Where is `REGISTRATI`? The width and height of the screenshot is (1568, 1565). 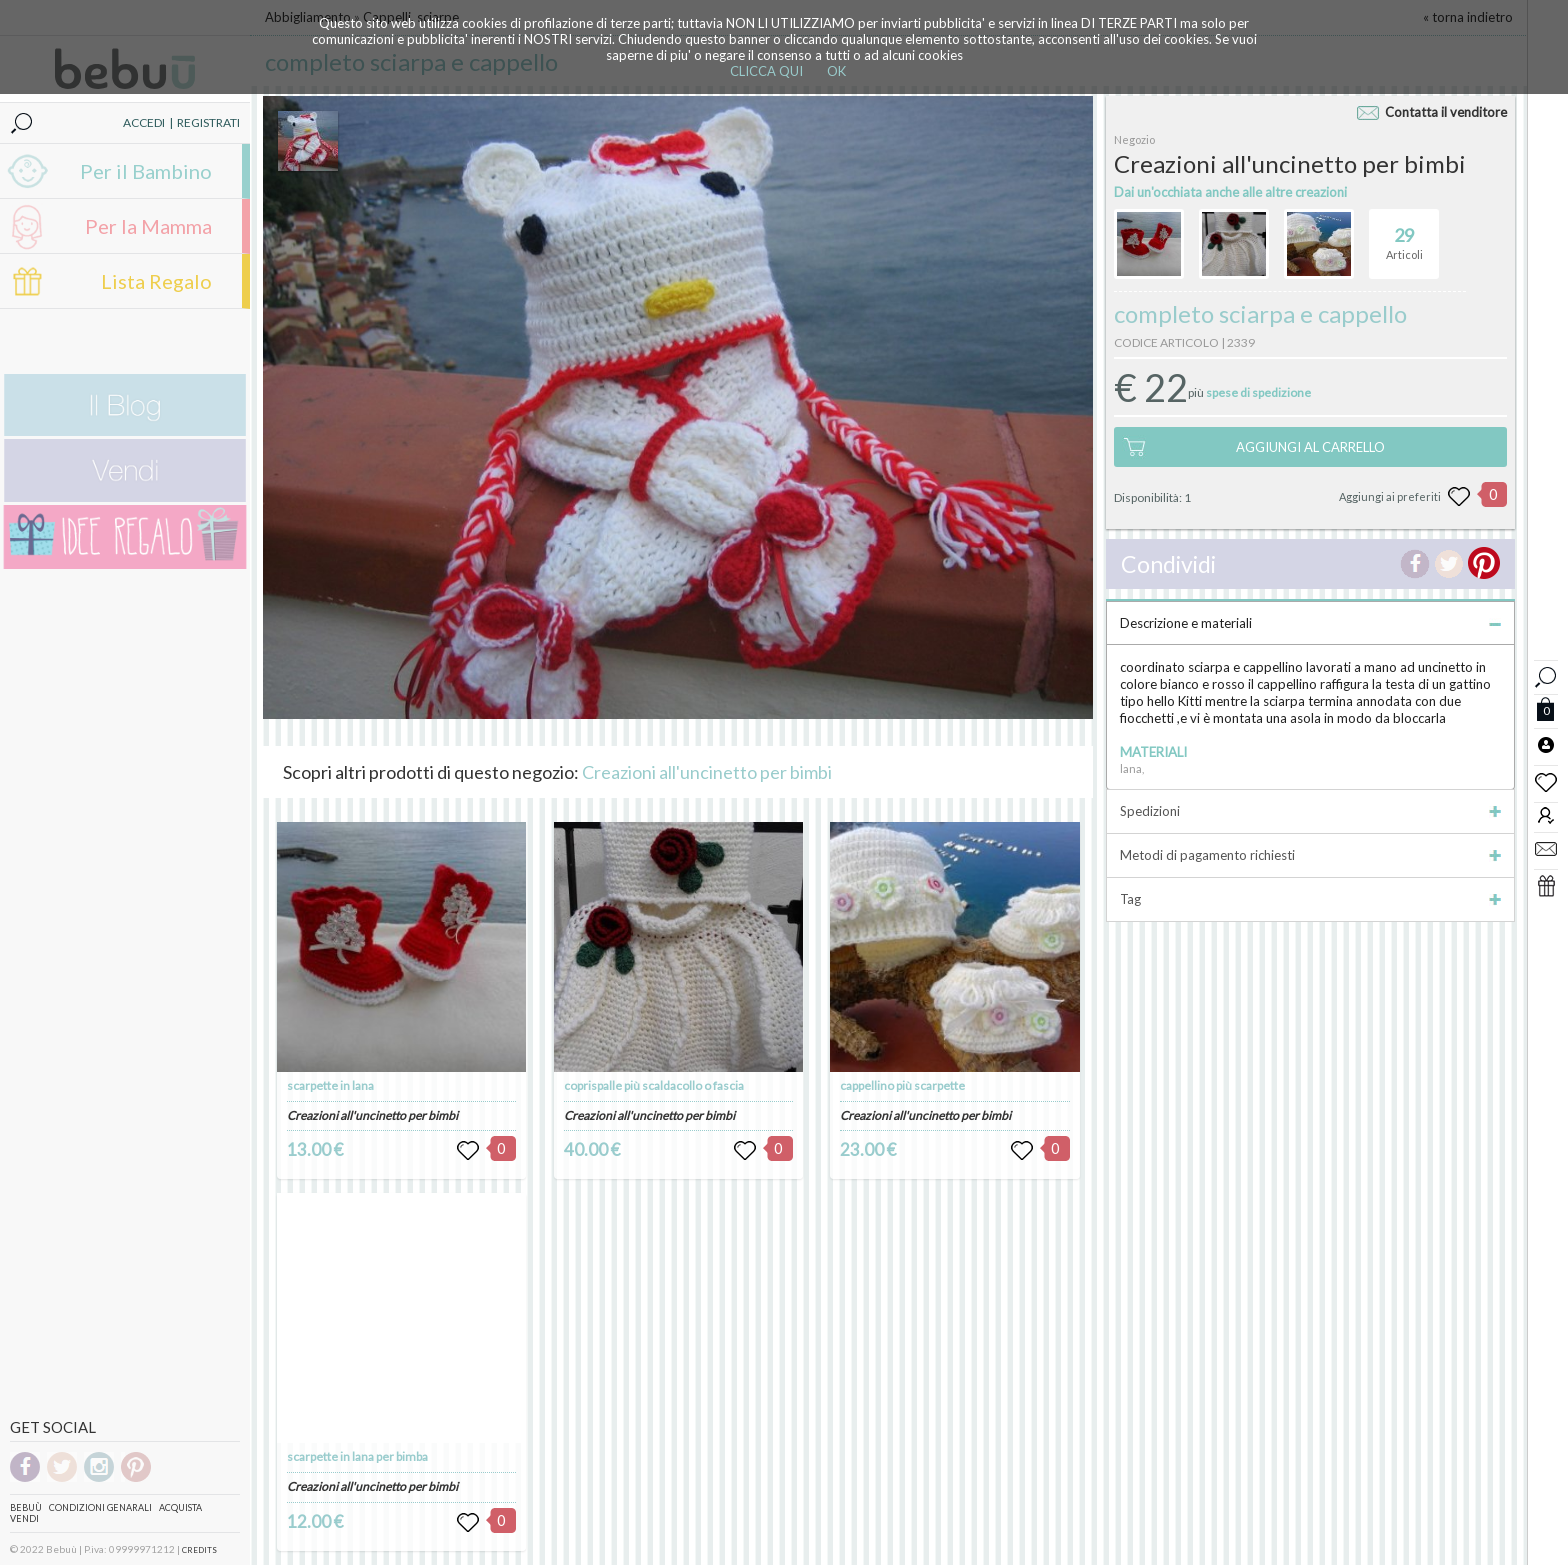 REGISTRATI is located at coordinates (208, 122).